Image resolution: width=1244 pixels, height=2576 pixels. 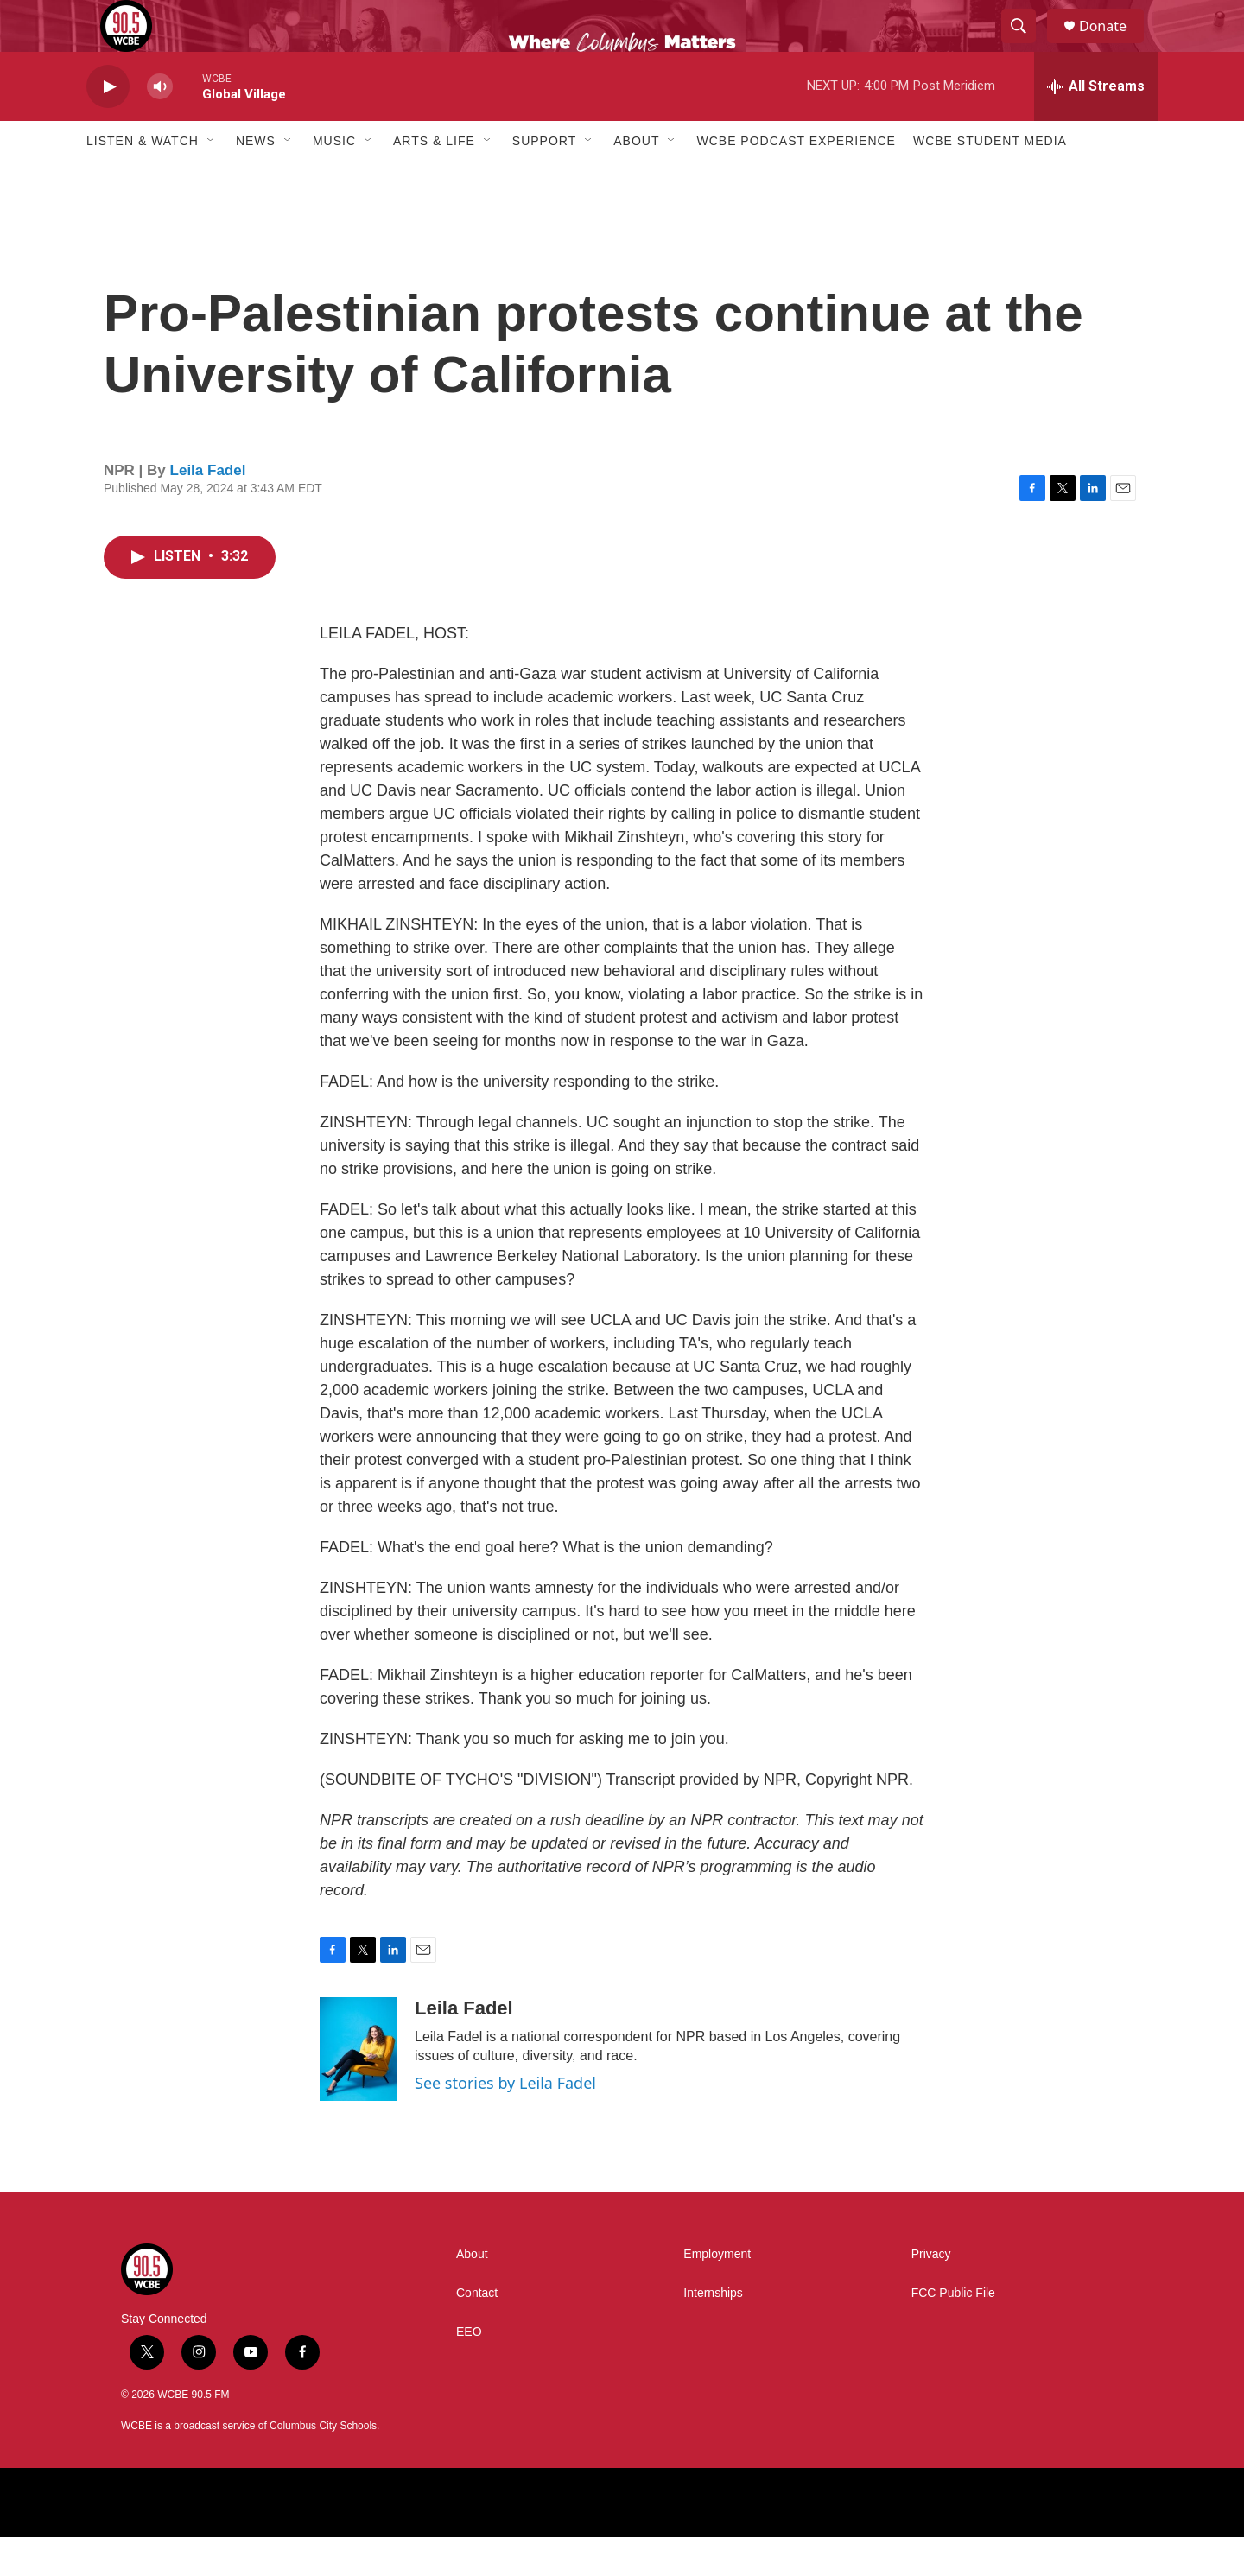 I want to click on [play], so click(x=108, y=126).